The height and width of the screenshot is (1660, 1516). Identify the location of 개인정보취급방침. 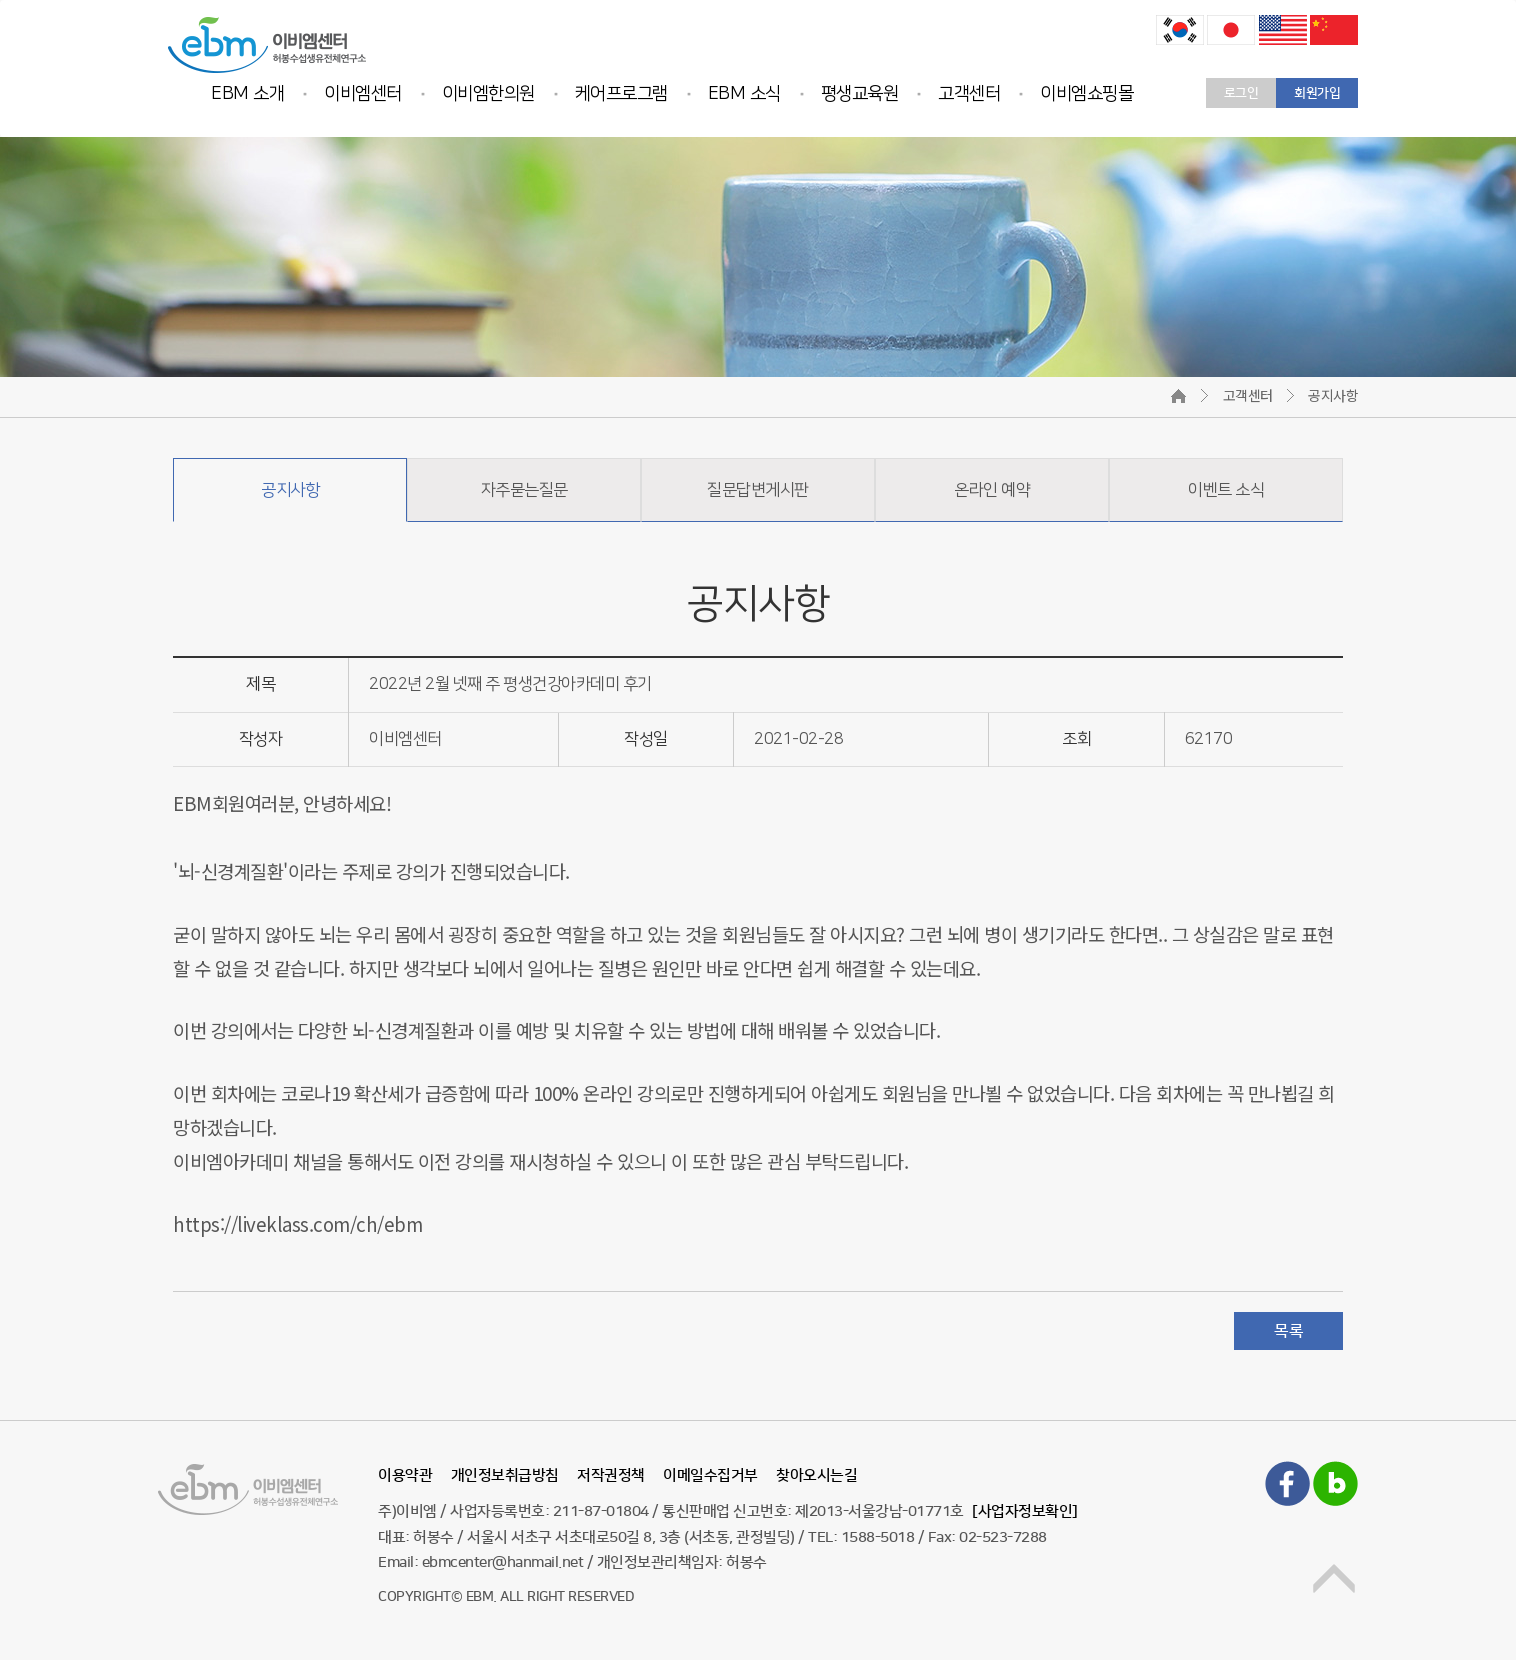
(505, 1475).